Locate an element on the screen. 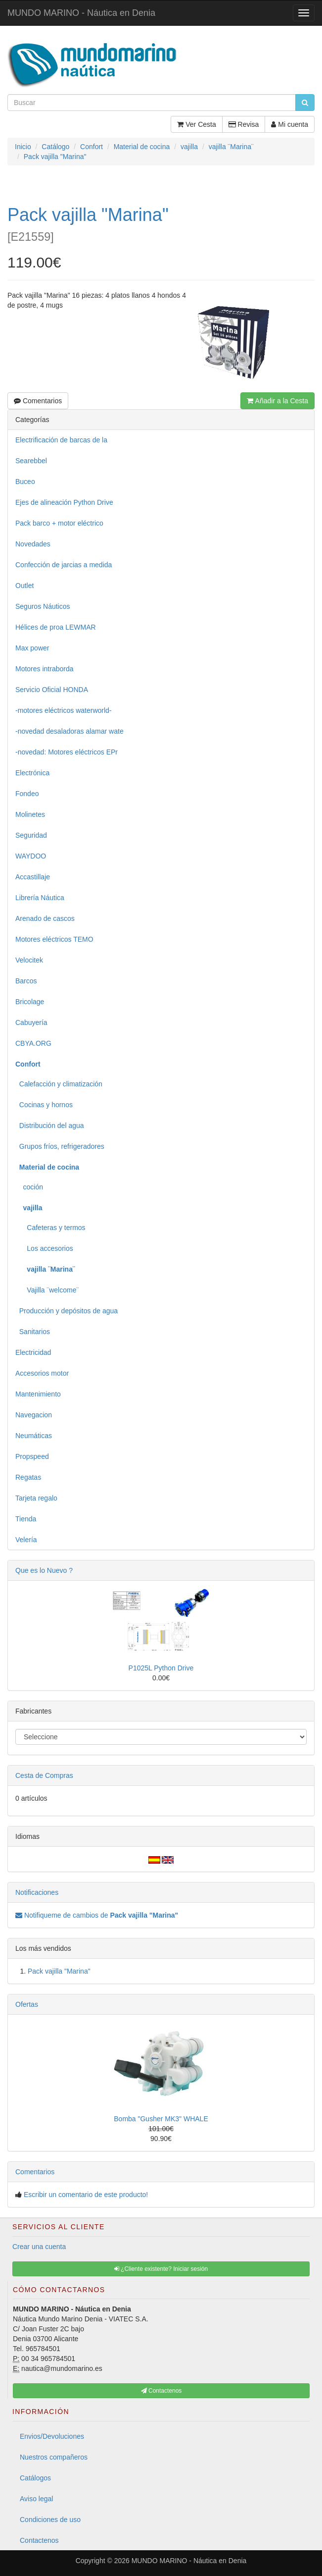 This screenshot has height=2576, width=322. Regatas is located at coordinates (28, 1477).